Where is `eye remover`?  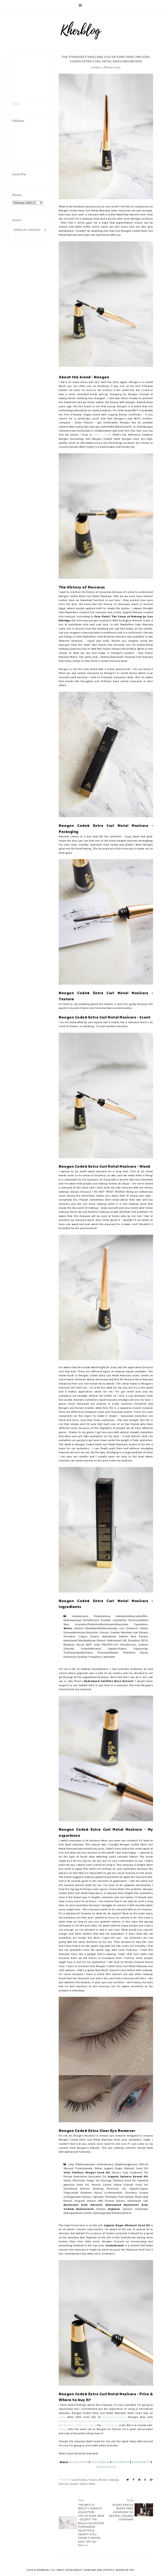 eye remover is located at coordinates (110, 2425).